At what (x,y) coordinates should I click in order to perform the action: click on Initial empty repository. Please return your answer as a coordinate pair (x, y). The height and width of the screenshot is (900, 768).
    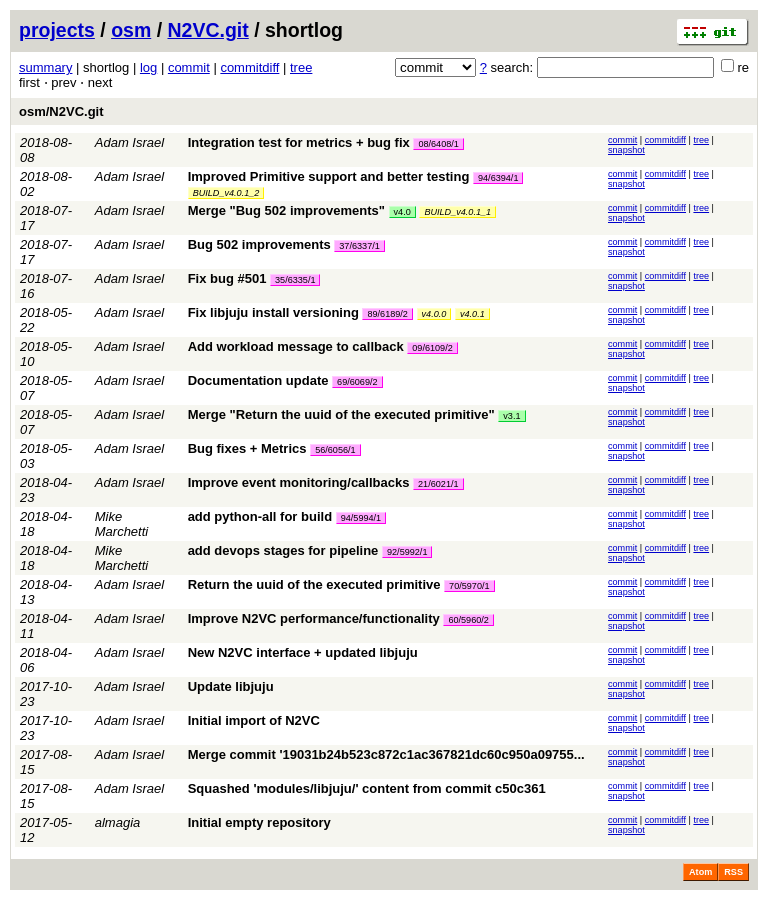
    Looking at the image, I should click on (259, 822).